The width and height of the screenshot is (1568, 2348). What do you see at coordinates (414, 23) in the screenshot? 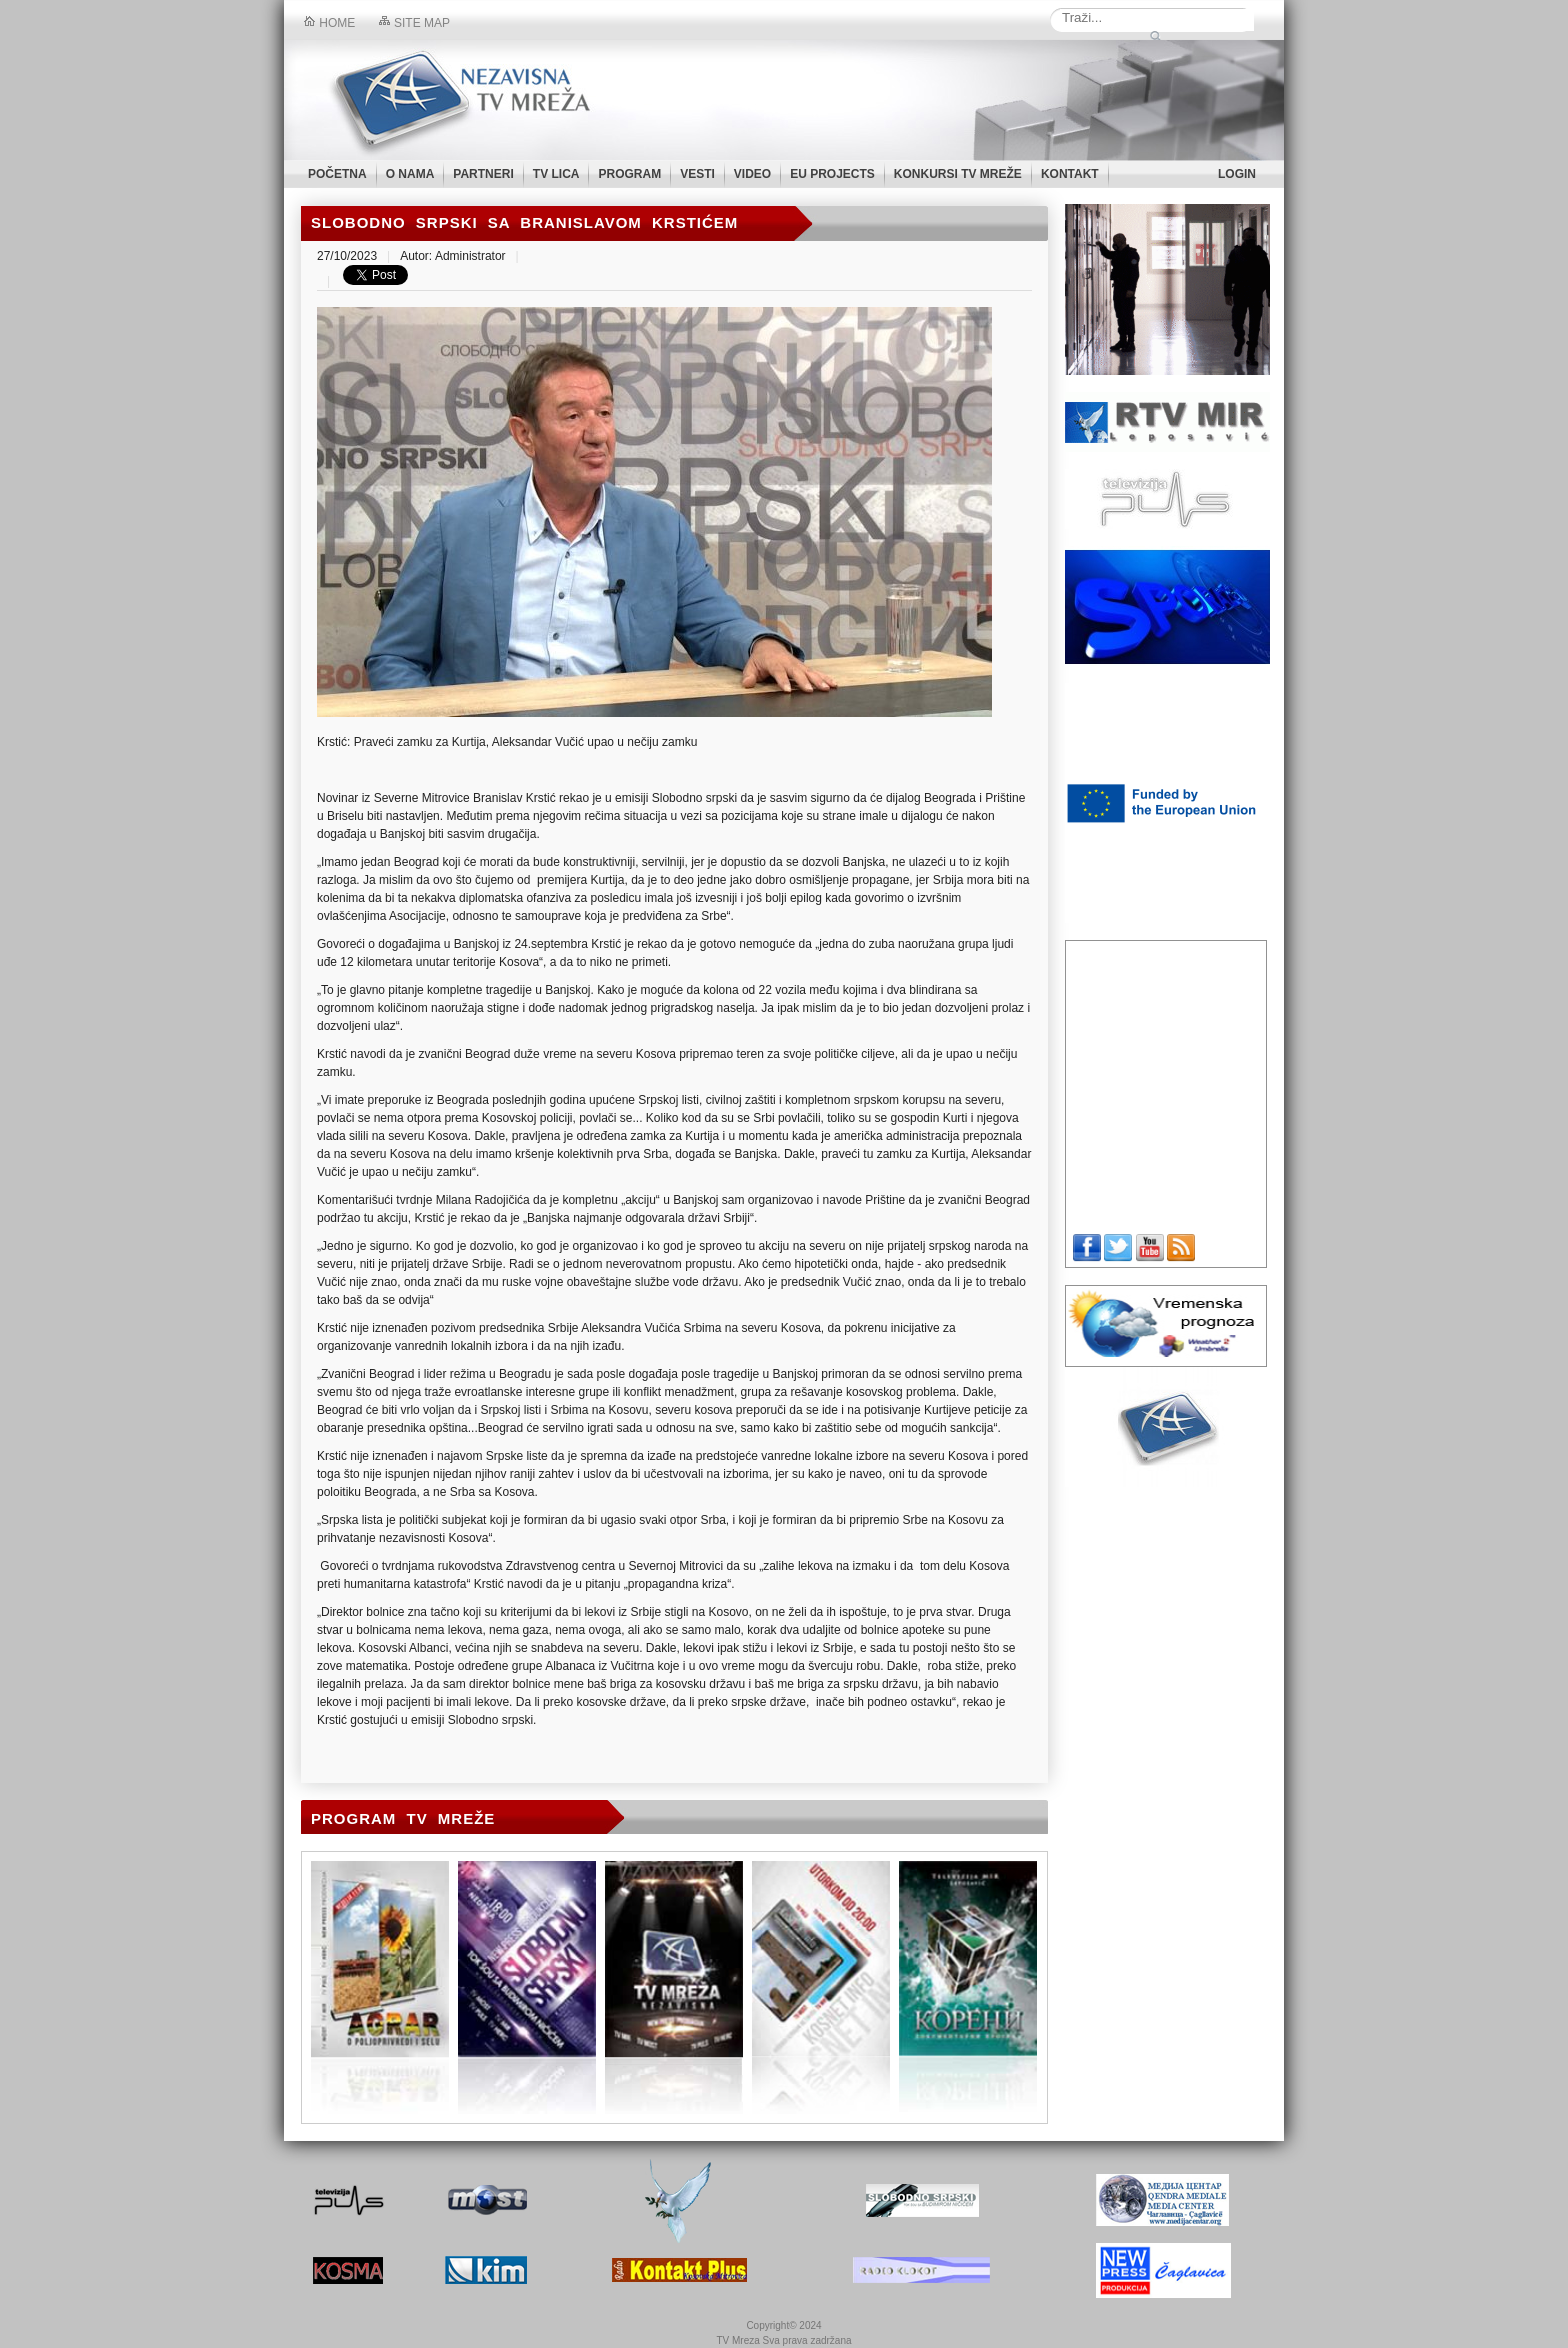
I see `Site map` at bounding box center [414, 23].